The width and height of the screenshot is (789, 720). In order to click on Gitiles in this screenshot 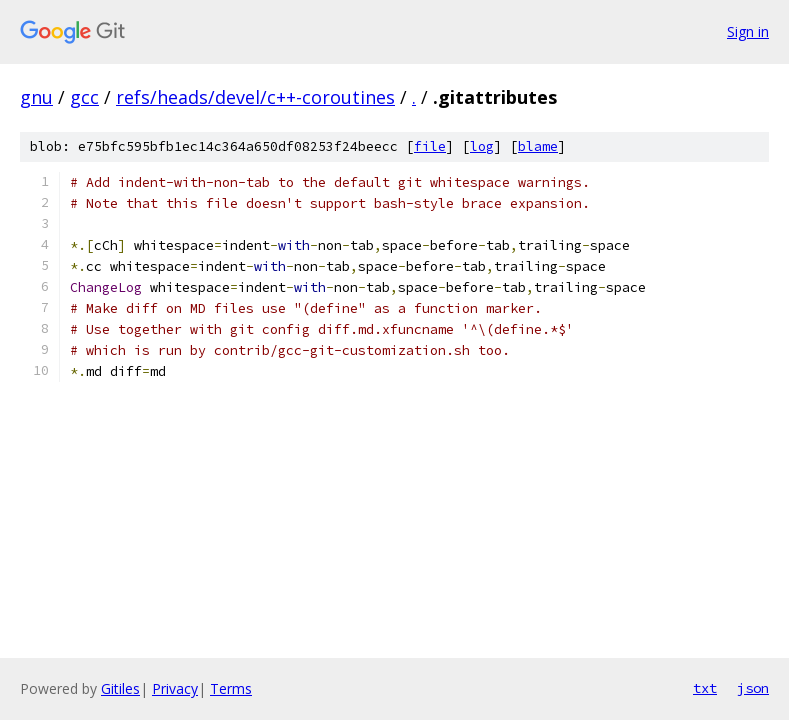, I will do `click(120, 688)`.